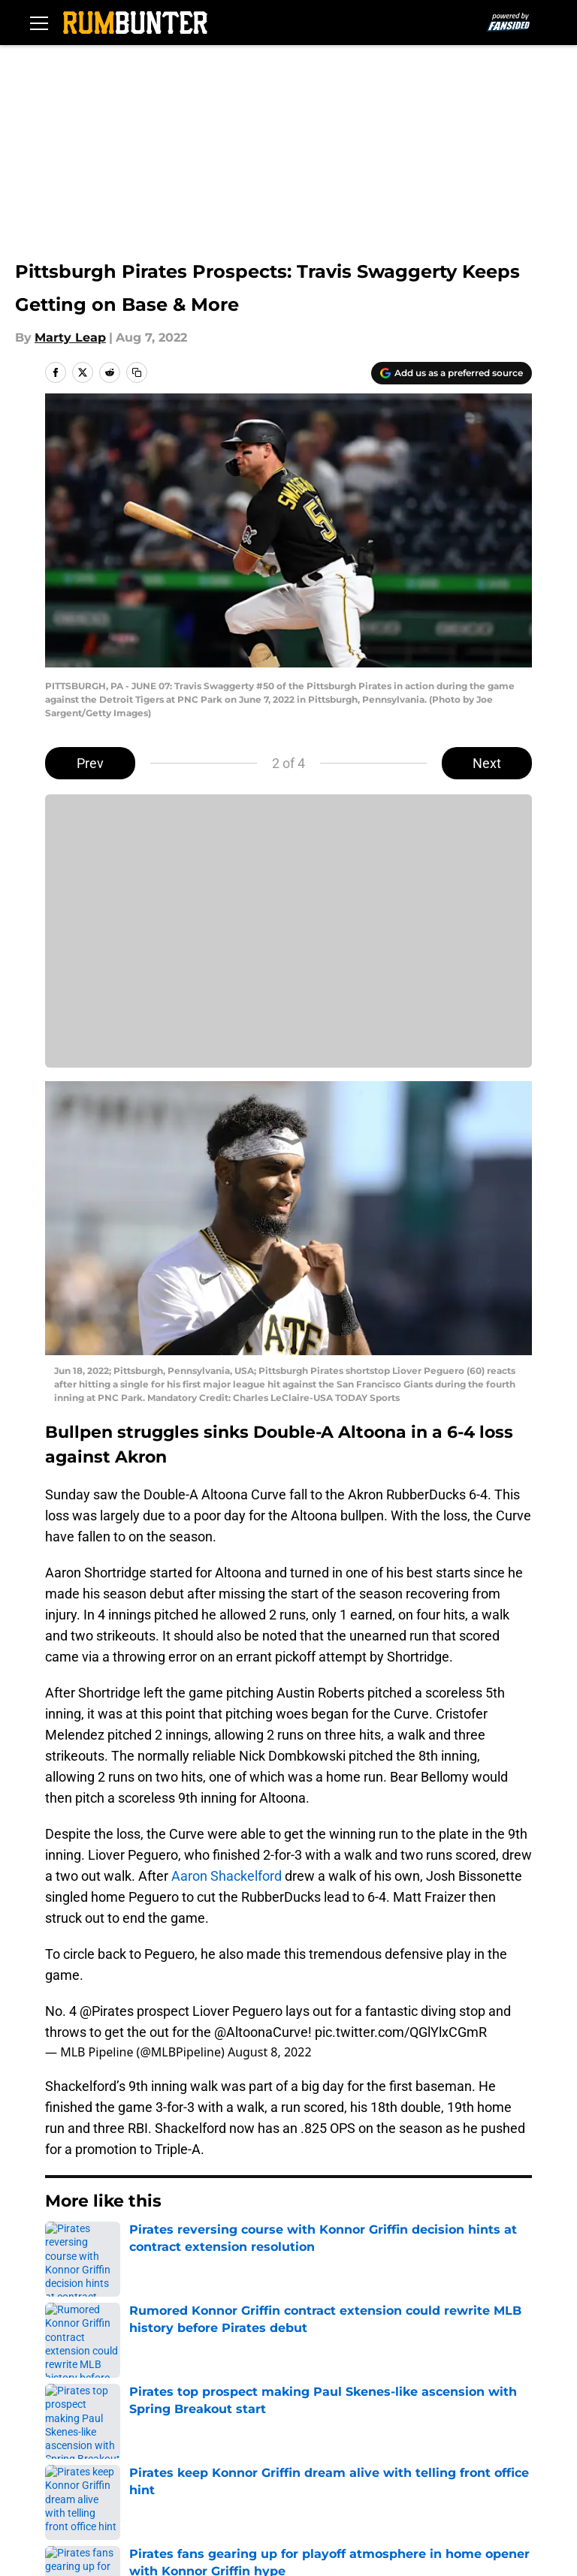 The width and height of the screenshot is (577, 2576). I want to click on @Pirates, so click(107, 2011).